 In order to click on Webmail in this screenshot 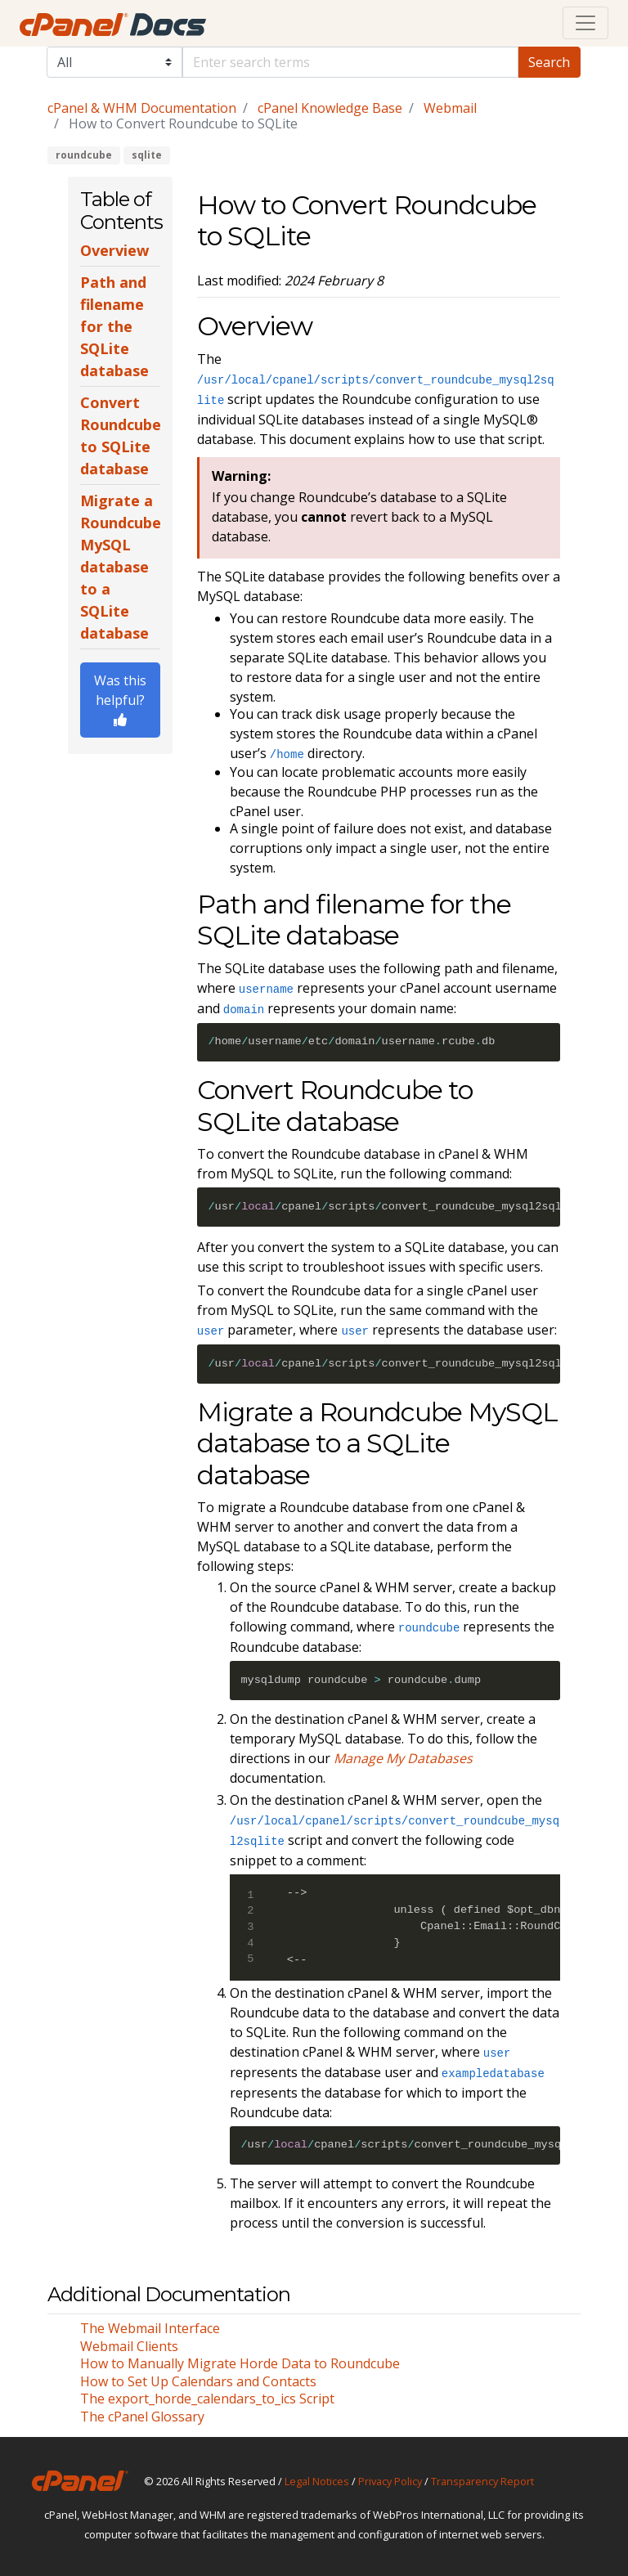, I will do `click(450, 108)`.